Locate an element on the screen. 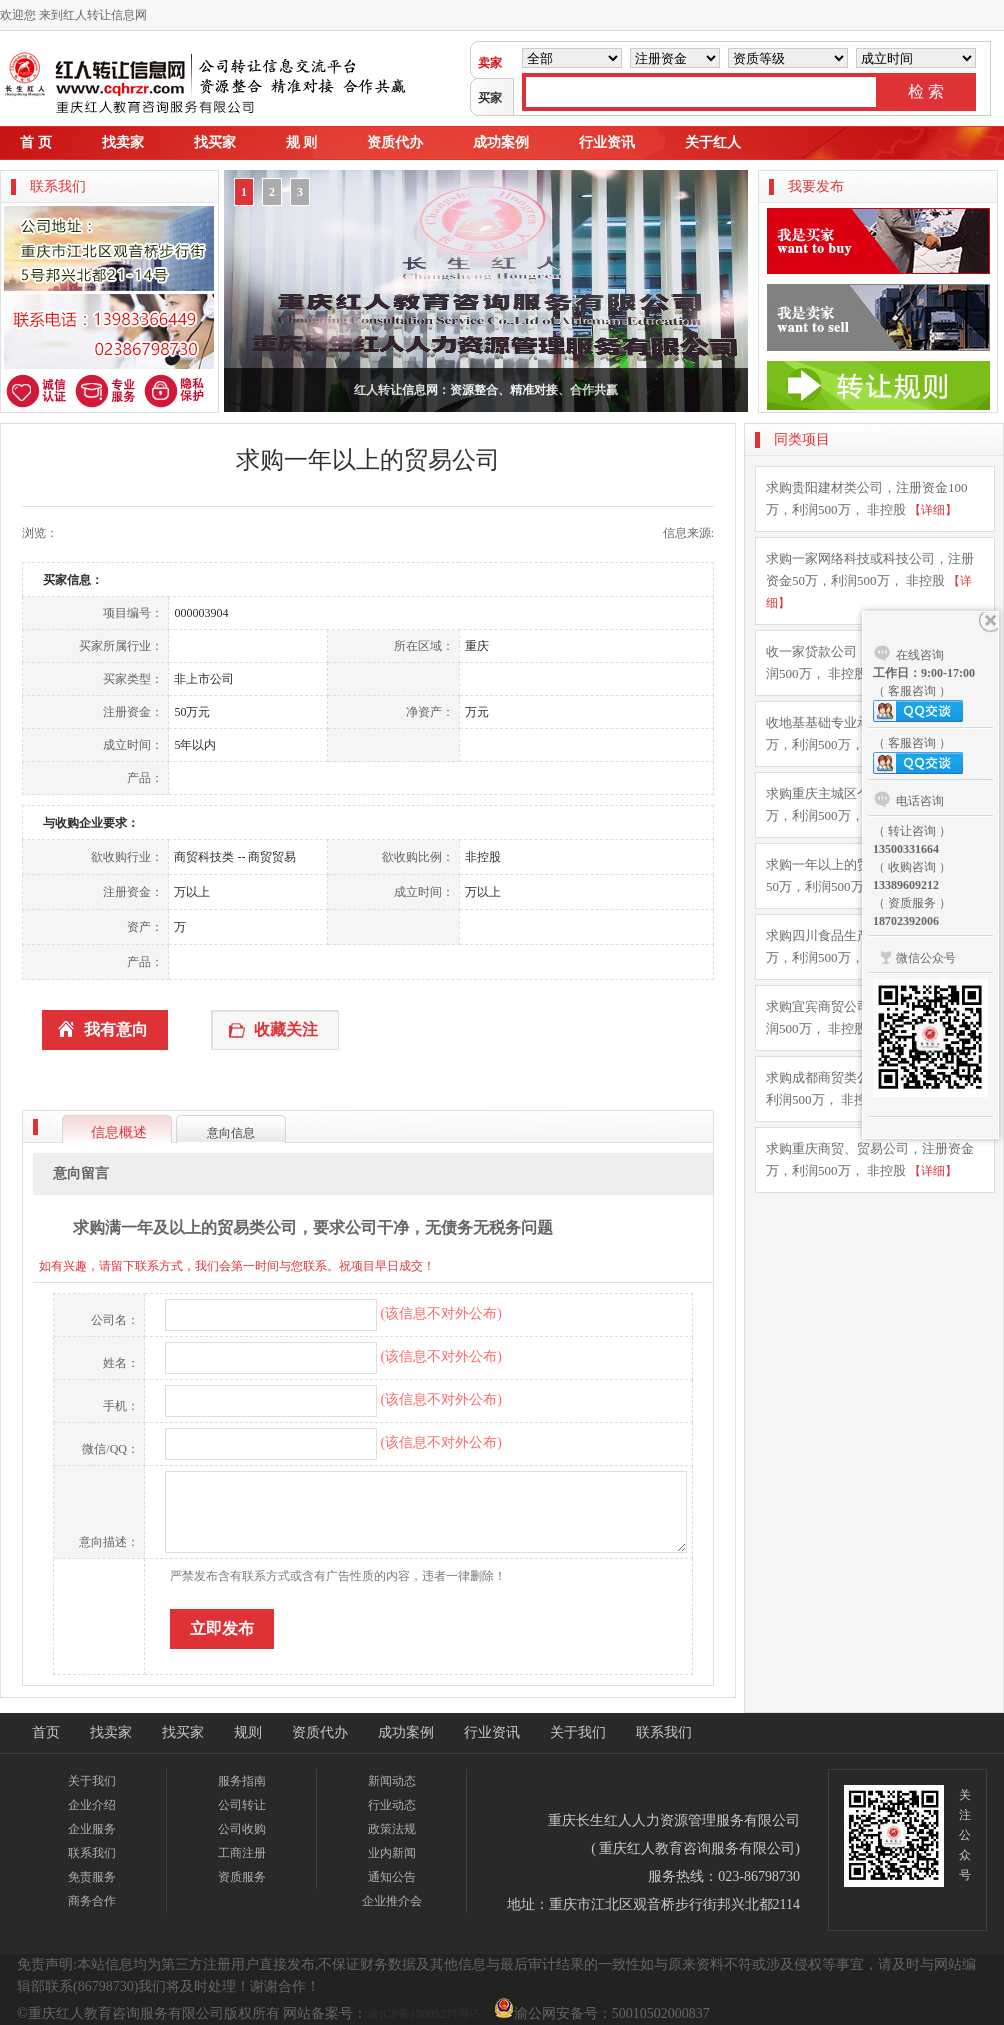 The image size is (1004, 2025). 公司转让 is located at coordinates (242, 1805).